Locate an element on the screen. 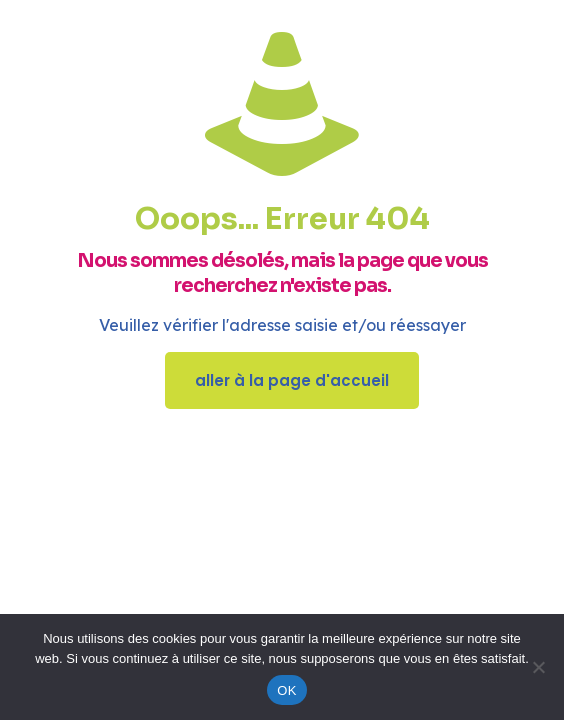  aller à la page d'accueil is located at coordinates (292, 380).